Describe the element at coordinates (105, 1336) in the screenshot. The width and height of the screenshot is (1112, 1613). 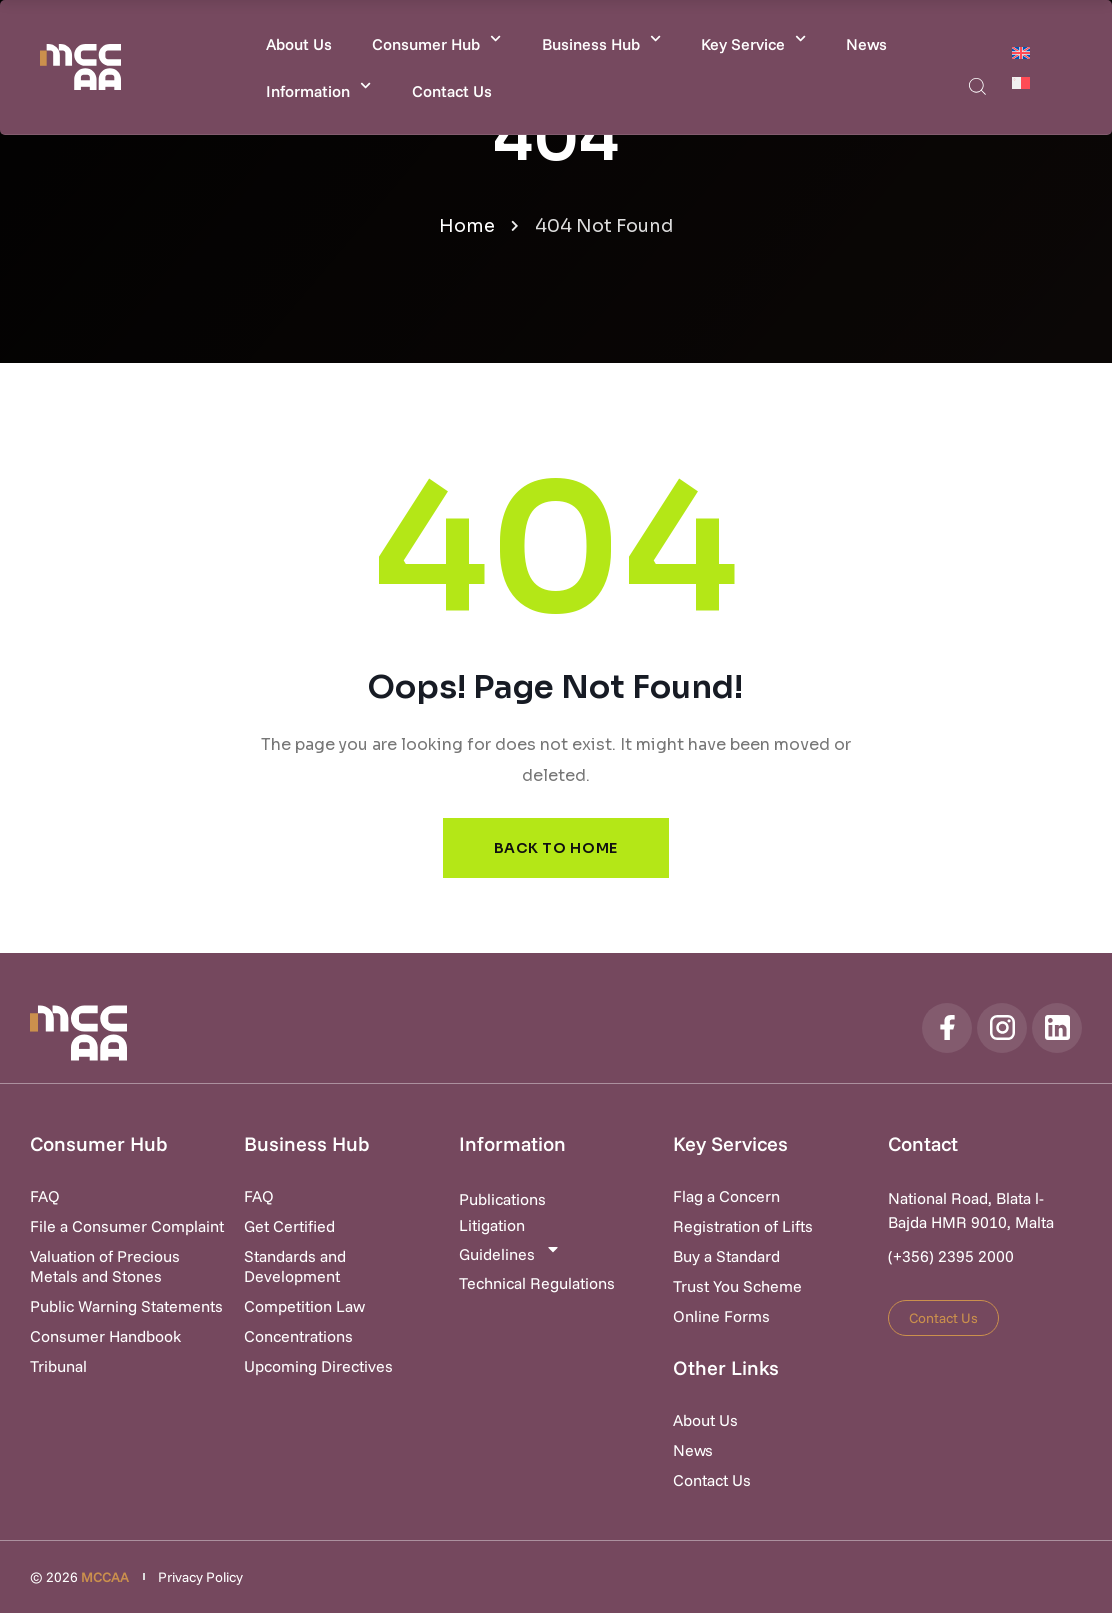
I see `Consumer Handbook` at that location.